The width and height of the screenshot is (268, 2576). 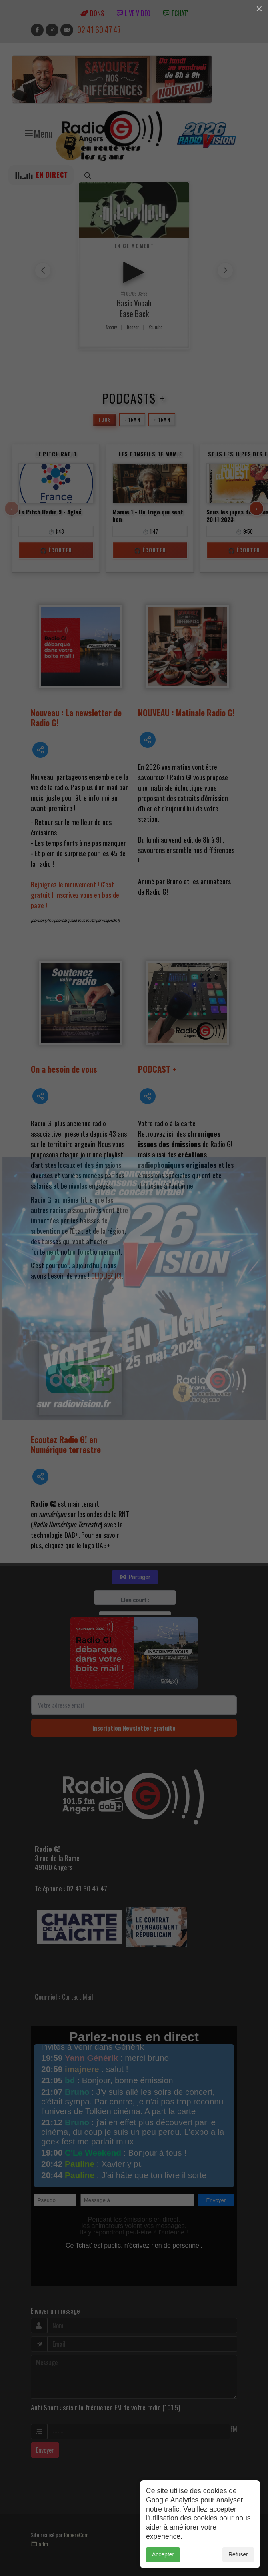 What do you see at coordinates (76, 2534) in the screenshot?
I see `RepereCom` at bounding box center [76, 2534].